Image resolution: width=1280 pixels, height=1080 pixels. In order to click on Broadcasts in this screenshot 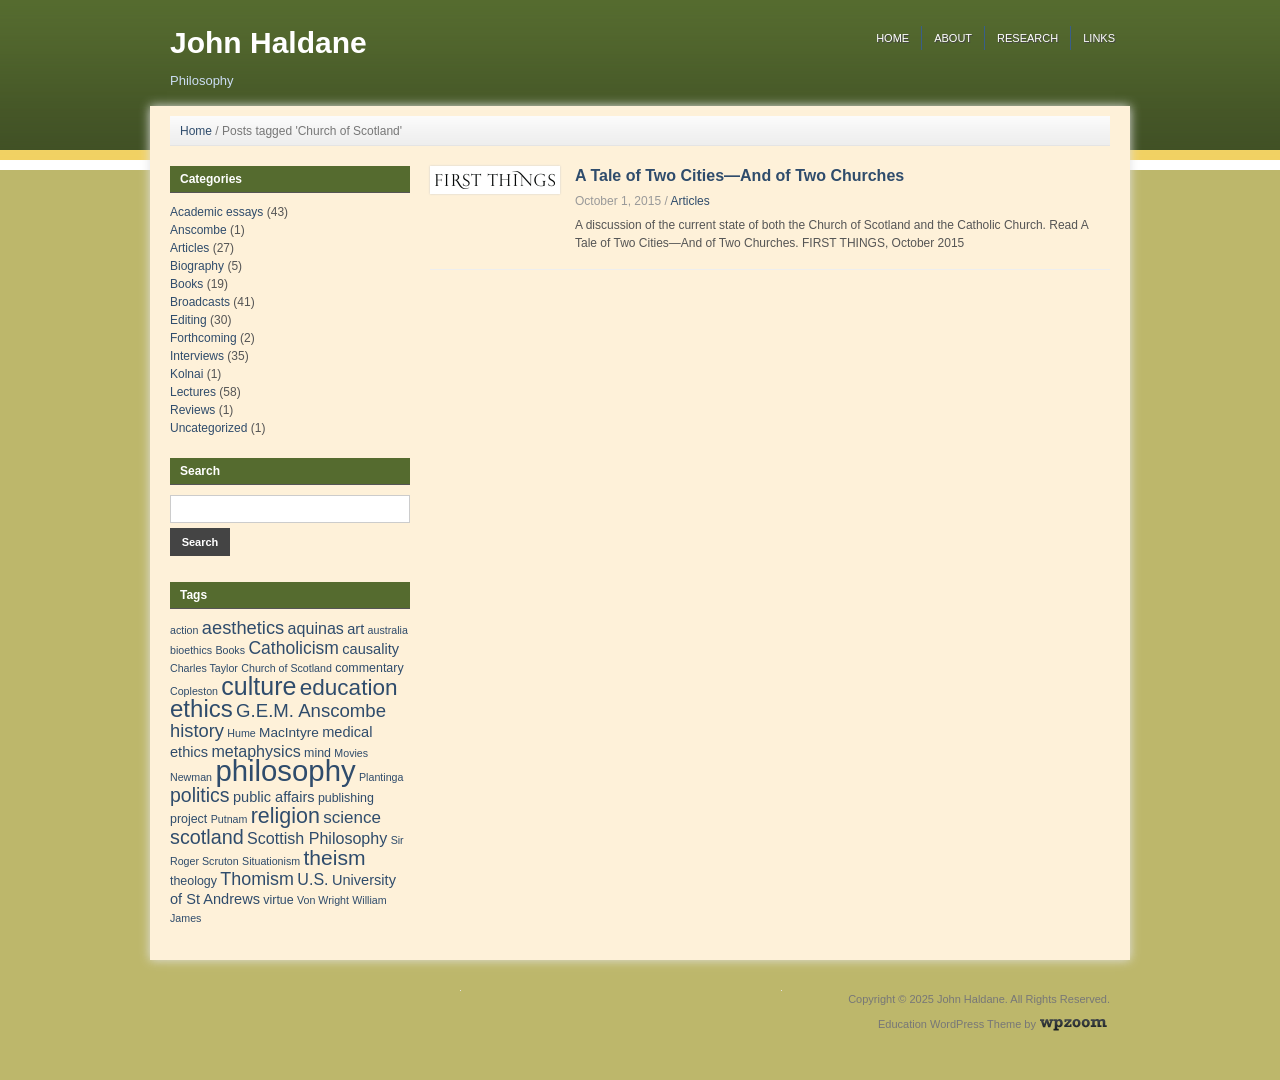, I will do `click(200, 302)`.